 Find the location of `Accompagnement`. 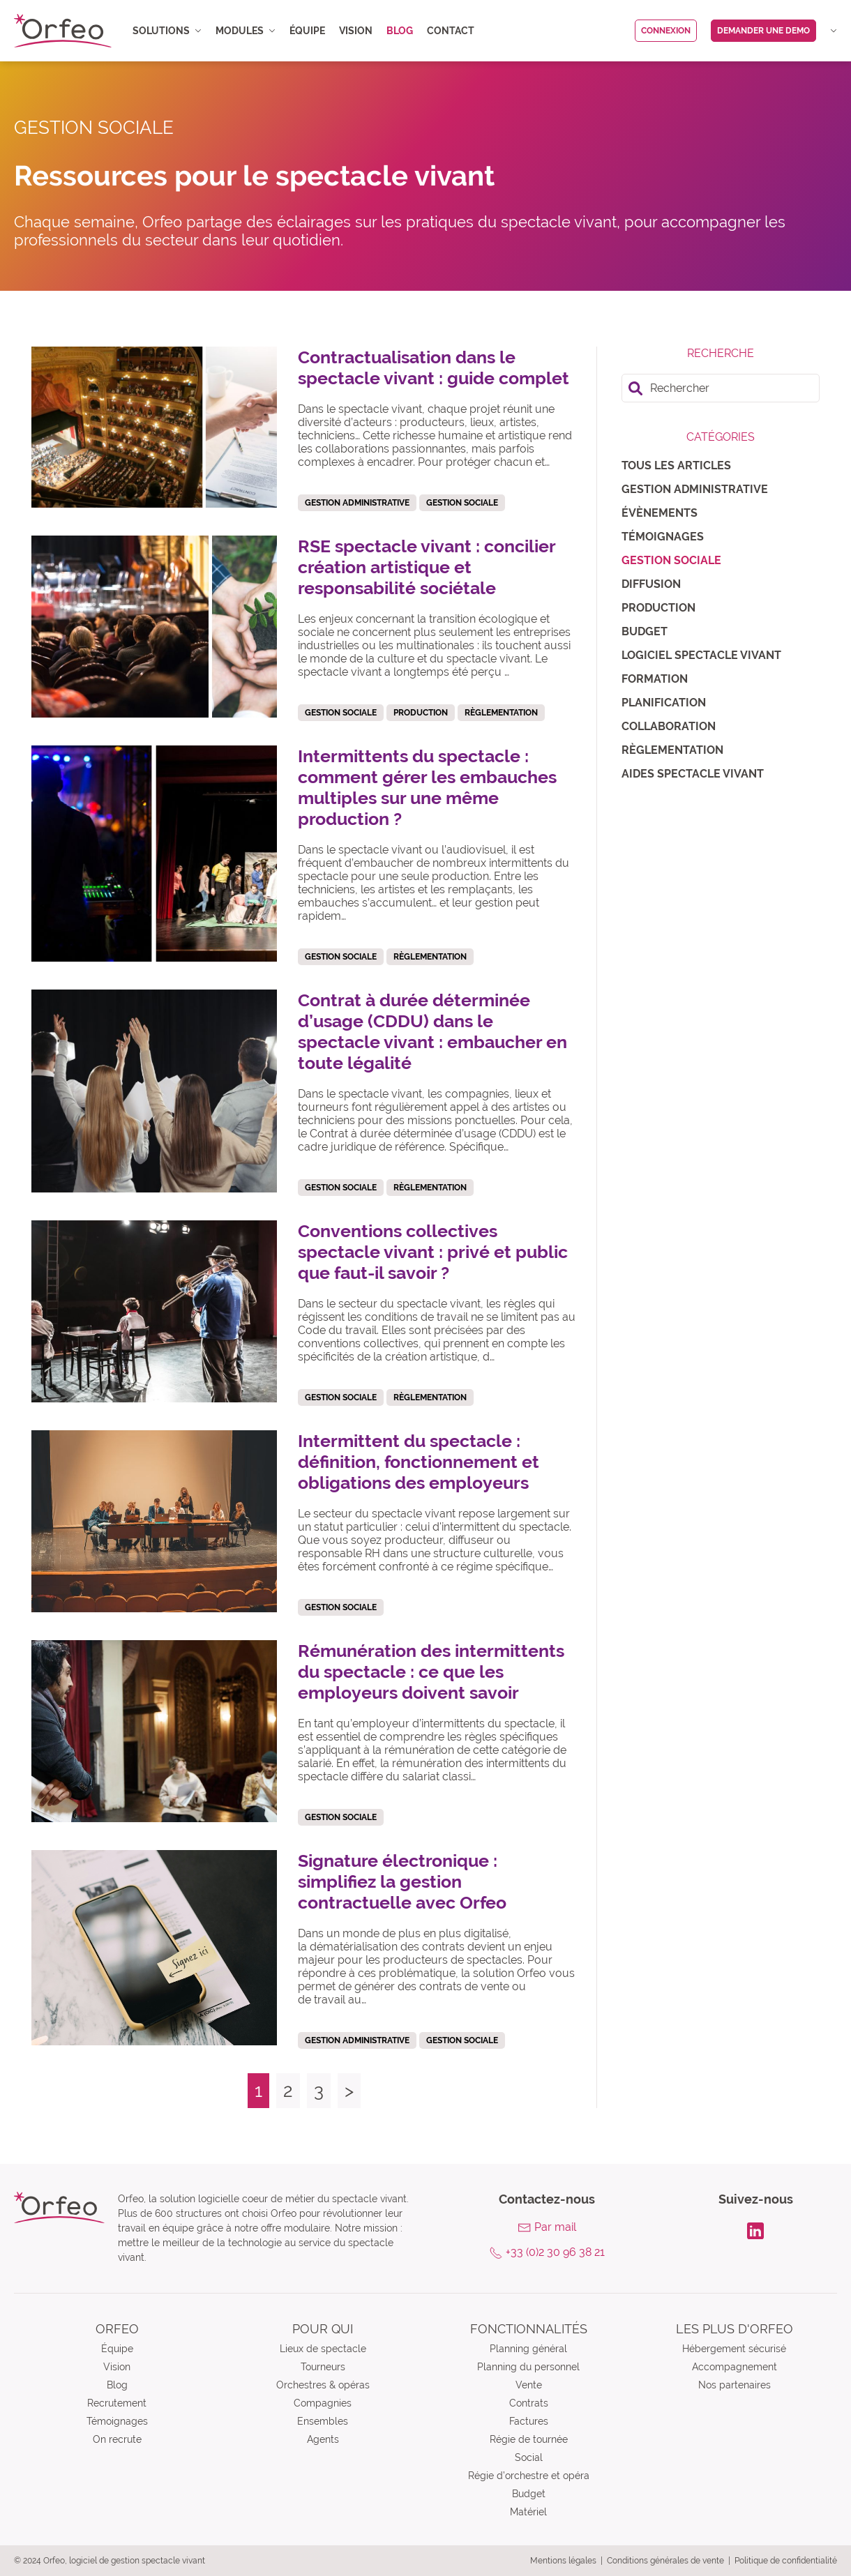

Accompagnement is located at coordinates (734, 2366).